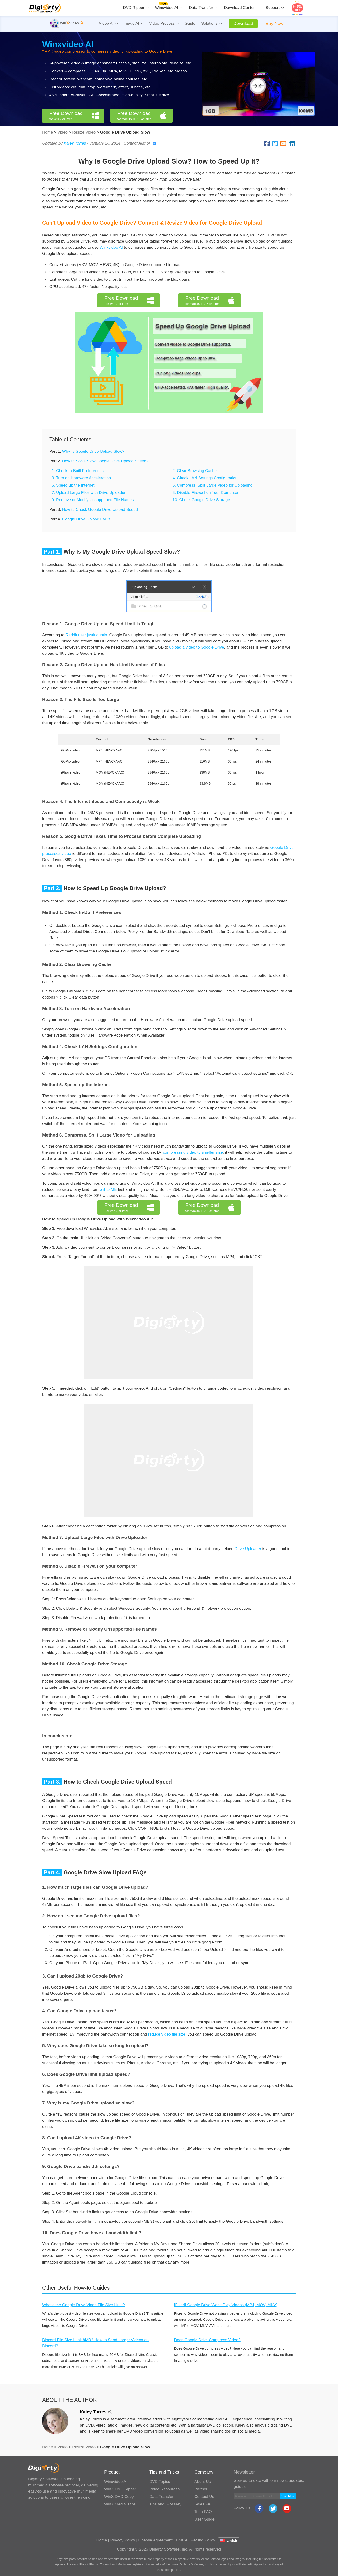 This screenshot has height=2576, width=338. Describe the element at coordinates (243, 23) in the screenshot. I see `Download` at that location.